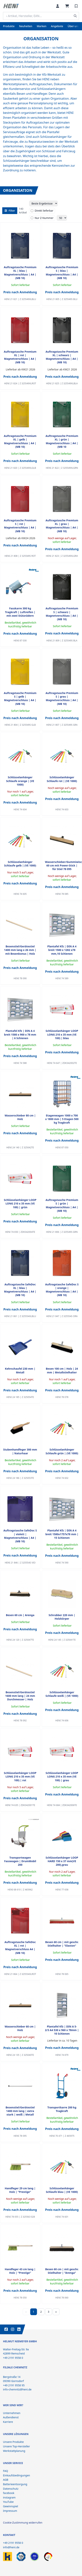 The width and height of the screenshot is (82, 2576). I want to click on Wasserschieber 80 cm | Holz, so click(20, 1117).